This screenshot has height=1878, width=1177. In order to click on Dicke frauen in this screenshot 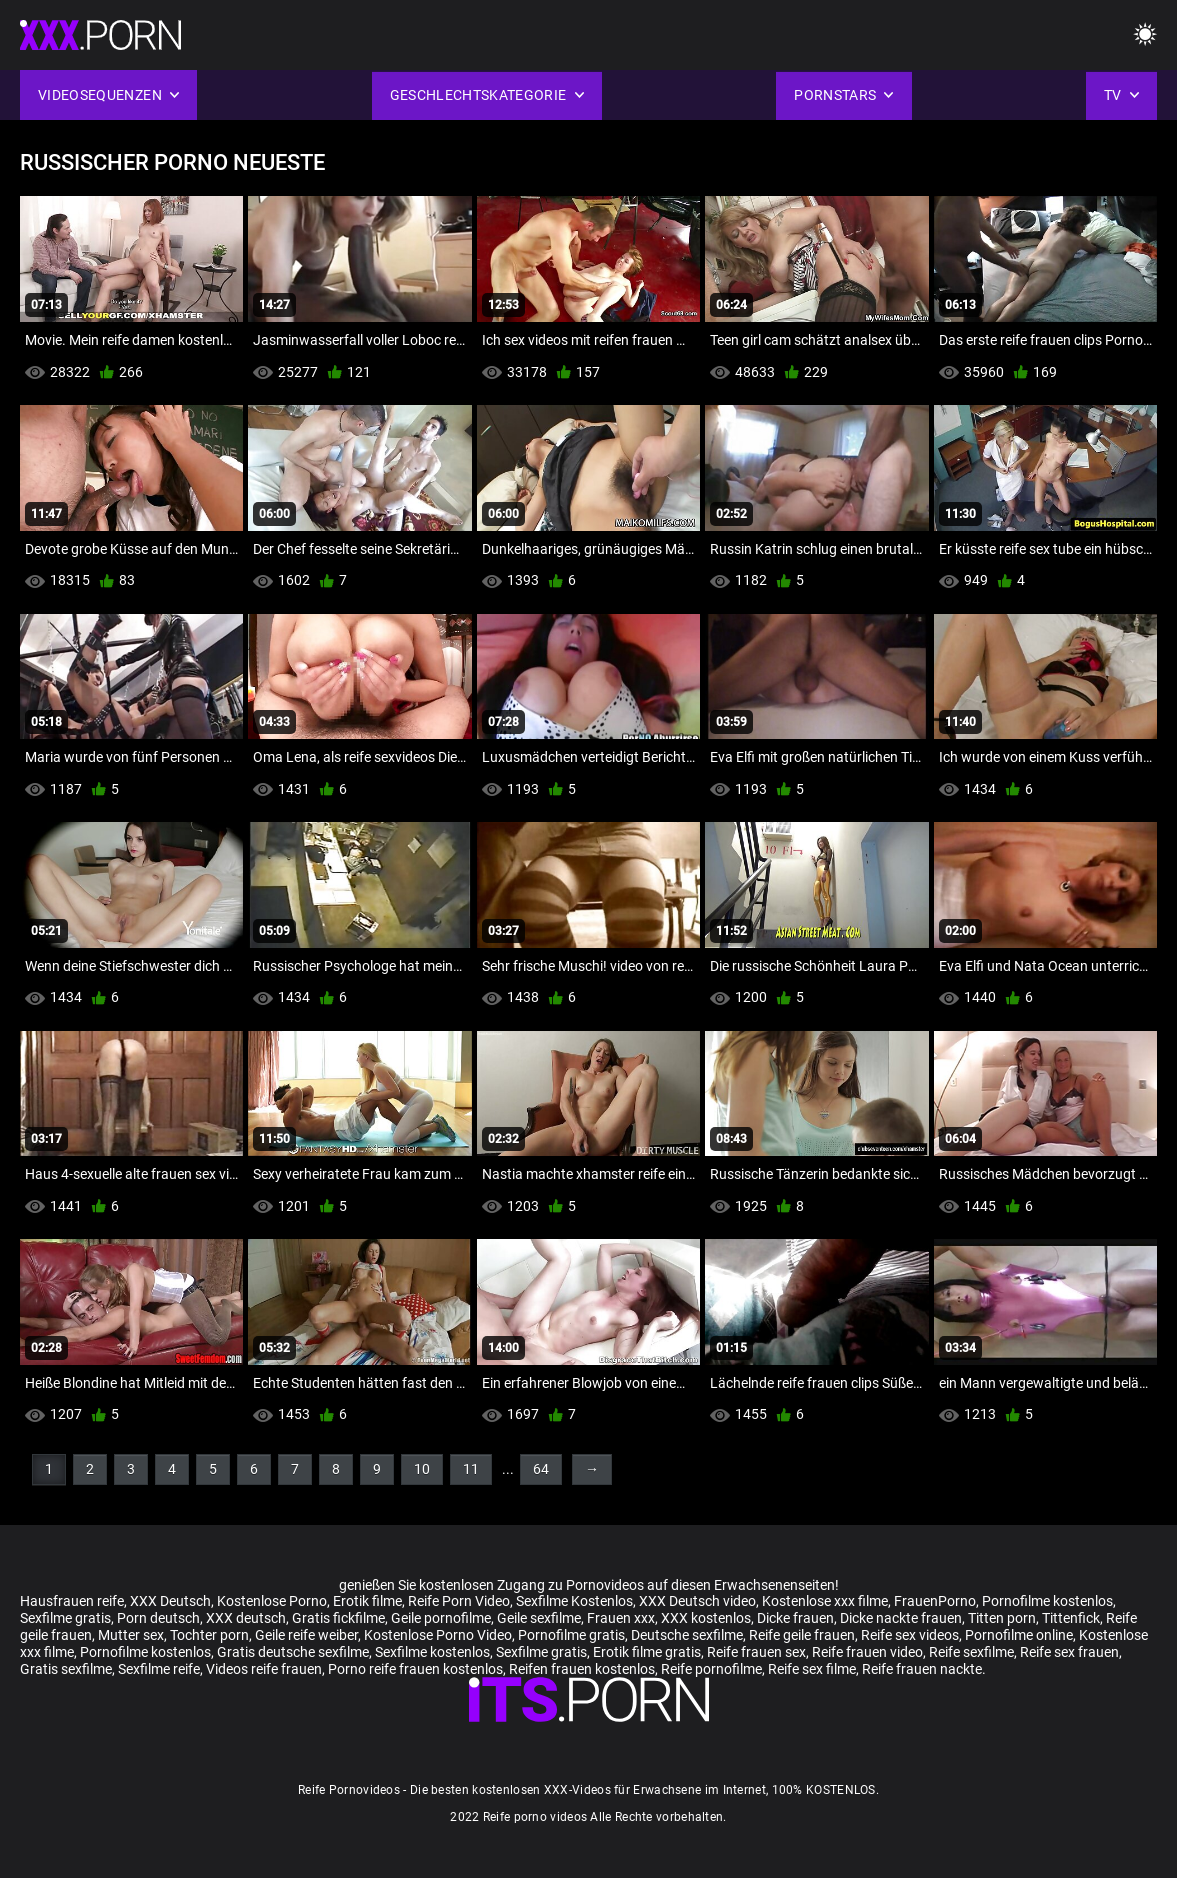, I will do `click(795, 1618)`.